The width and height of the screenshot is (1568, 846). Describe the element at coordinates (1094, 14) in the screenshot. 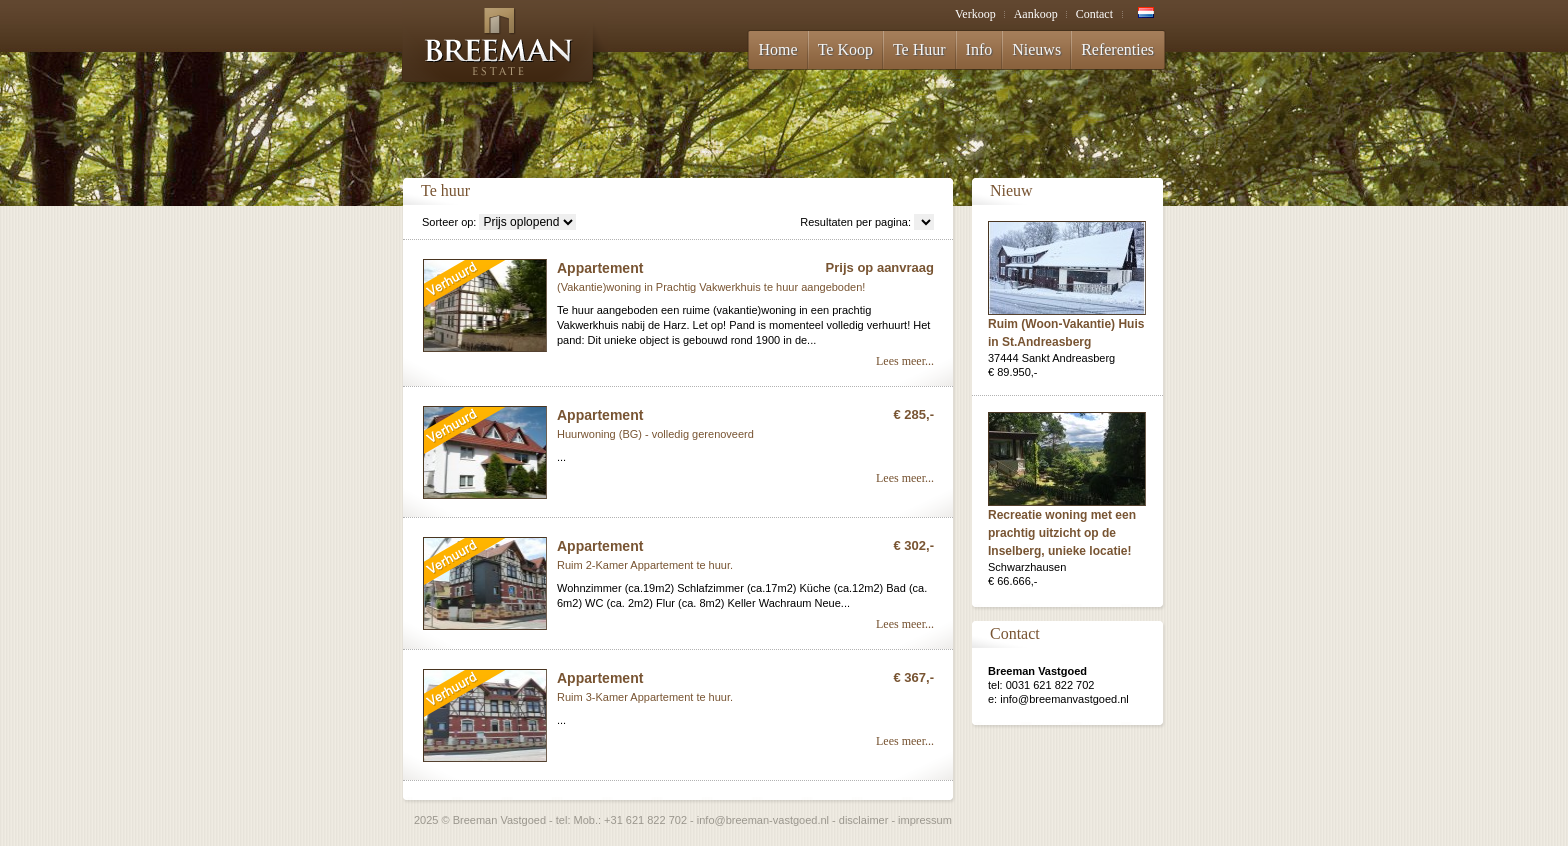

I see `Contact` at that location.